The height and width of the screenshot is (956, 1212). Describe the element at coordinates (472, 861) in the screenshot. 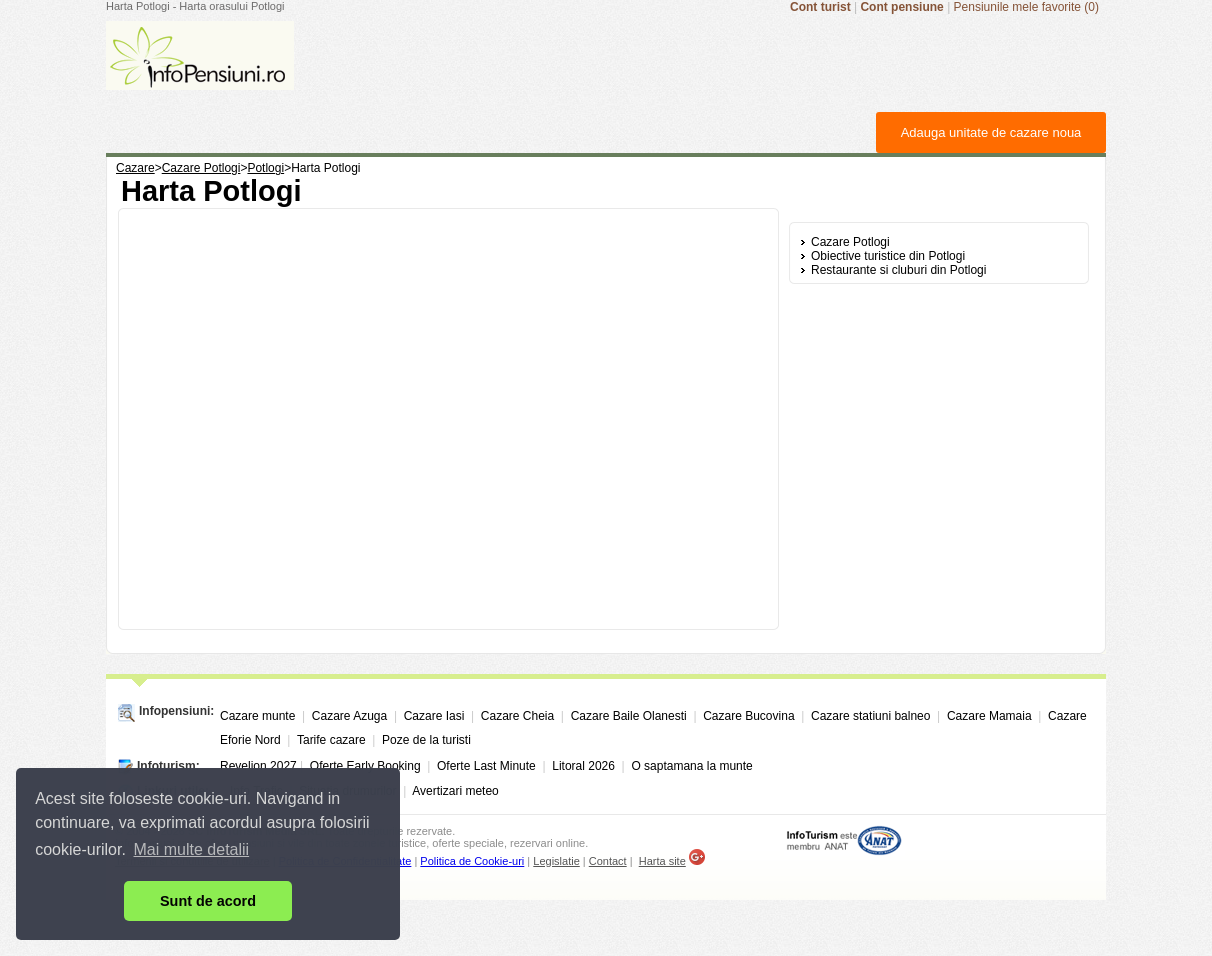

I see `Politica de Cookie-uri` at that location.